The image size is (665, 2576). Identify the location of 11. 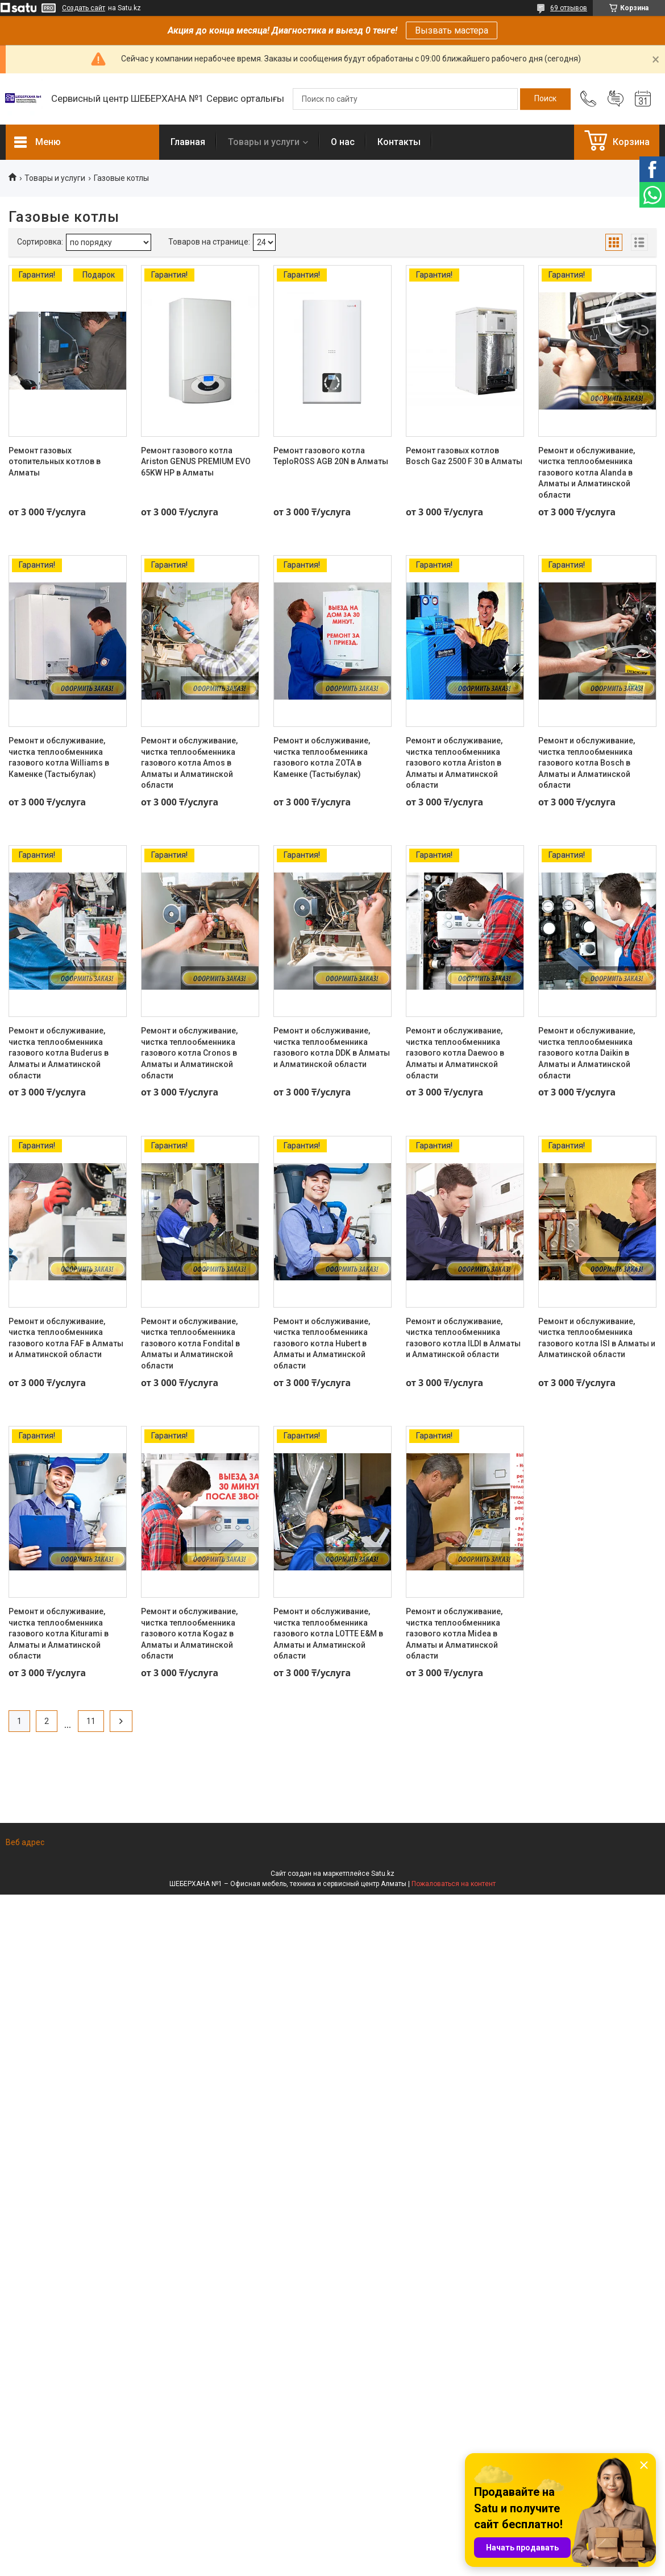
(90, 1721).